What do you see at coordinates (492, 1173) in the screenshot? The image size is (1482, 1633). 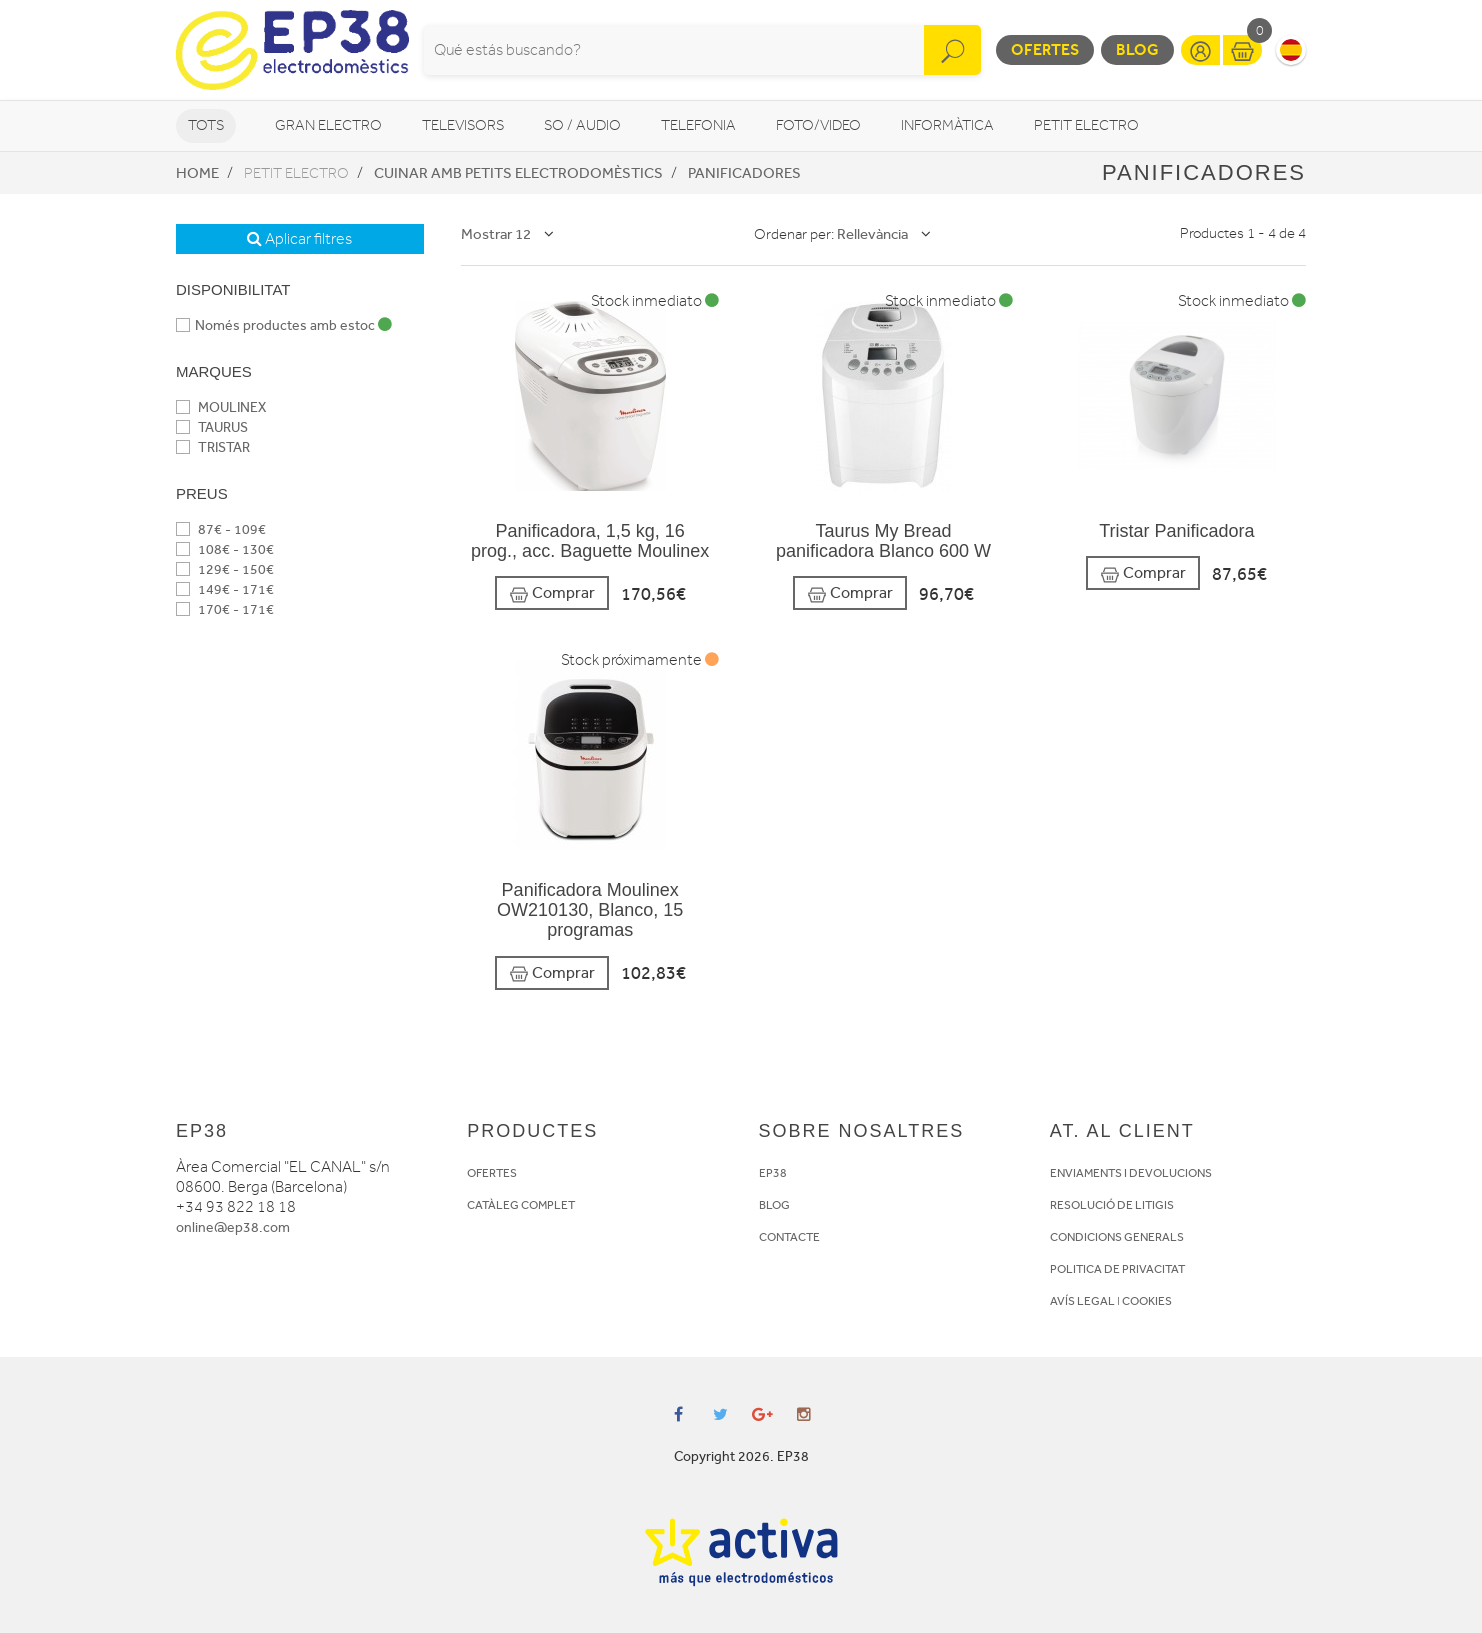 I see `OFERTES` at bounding box center [492, 1173].